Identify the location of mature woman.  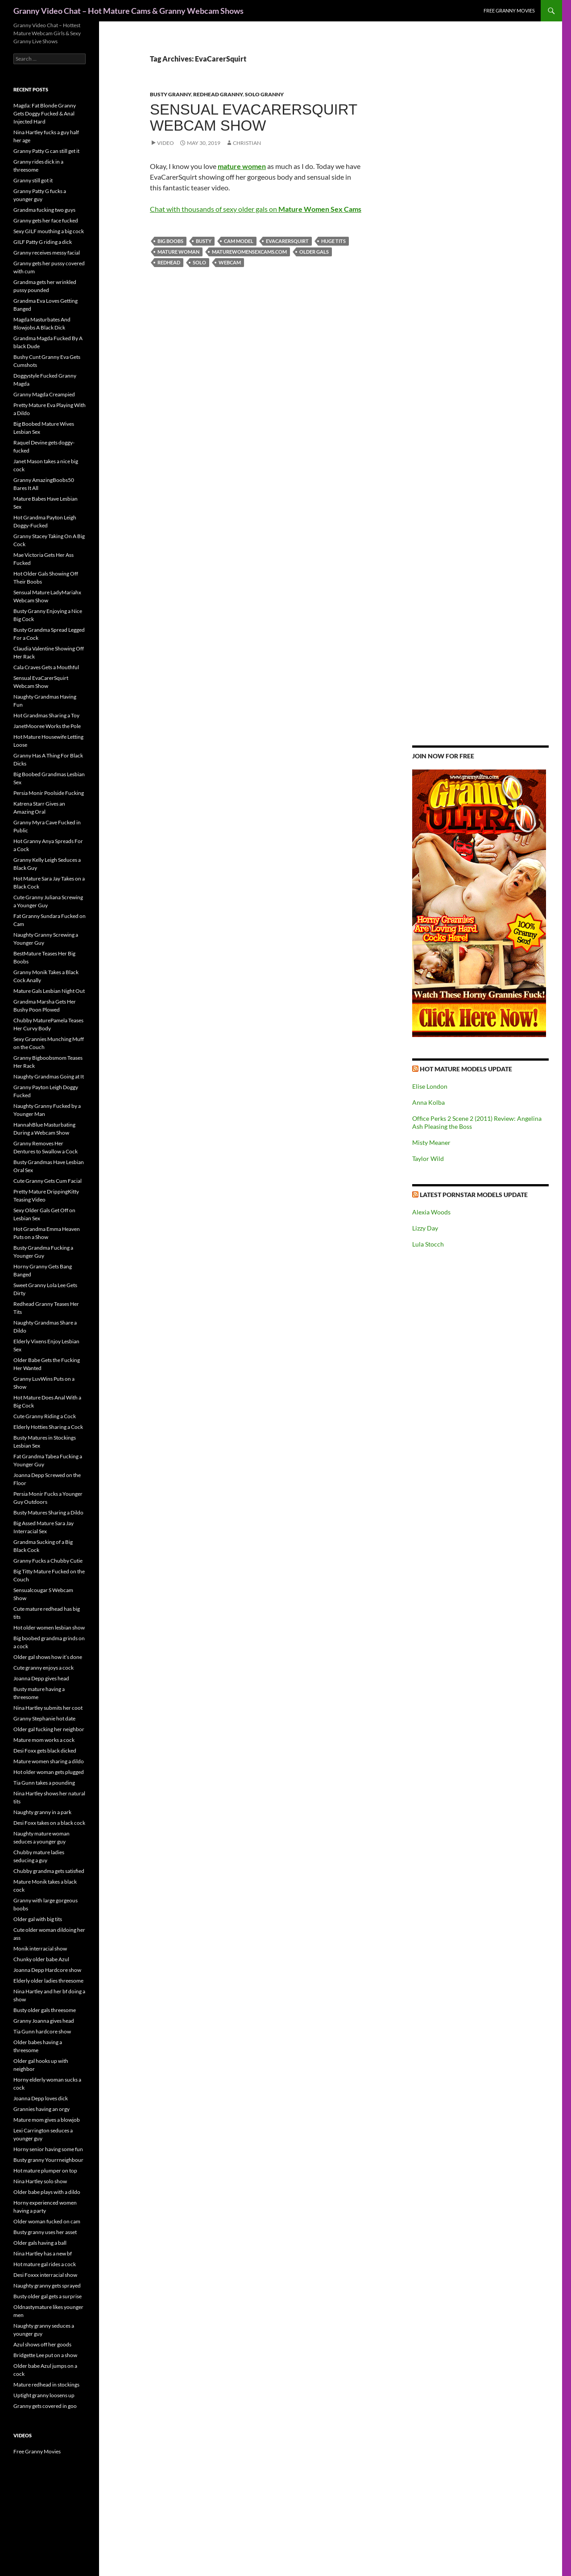
(178, 252).